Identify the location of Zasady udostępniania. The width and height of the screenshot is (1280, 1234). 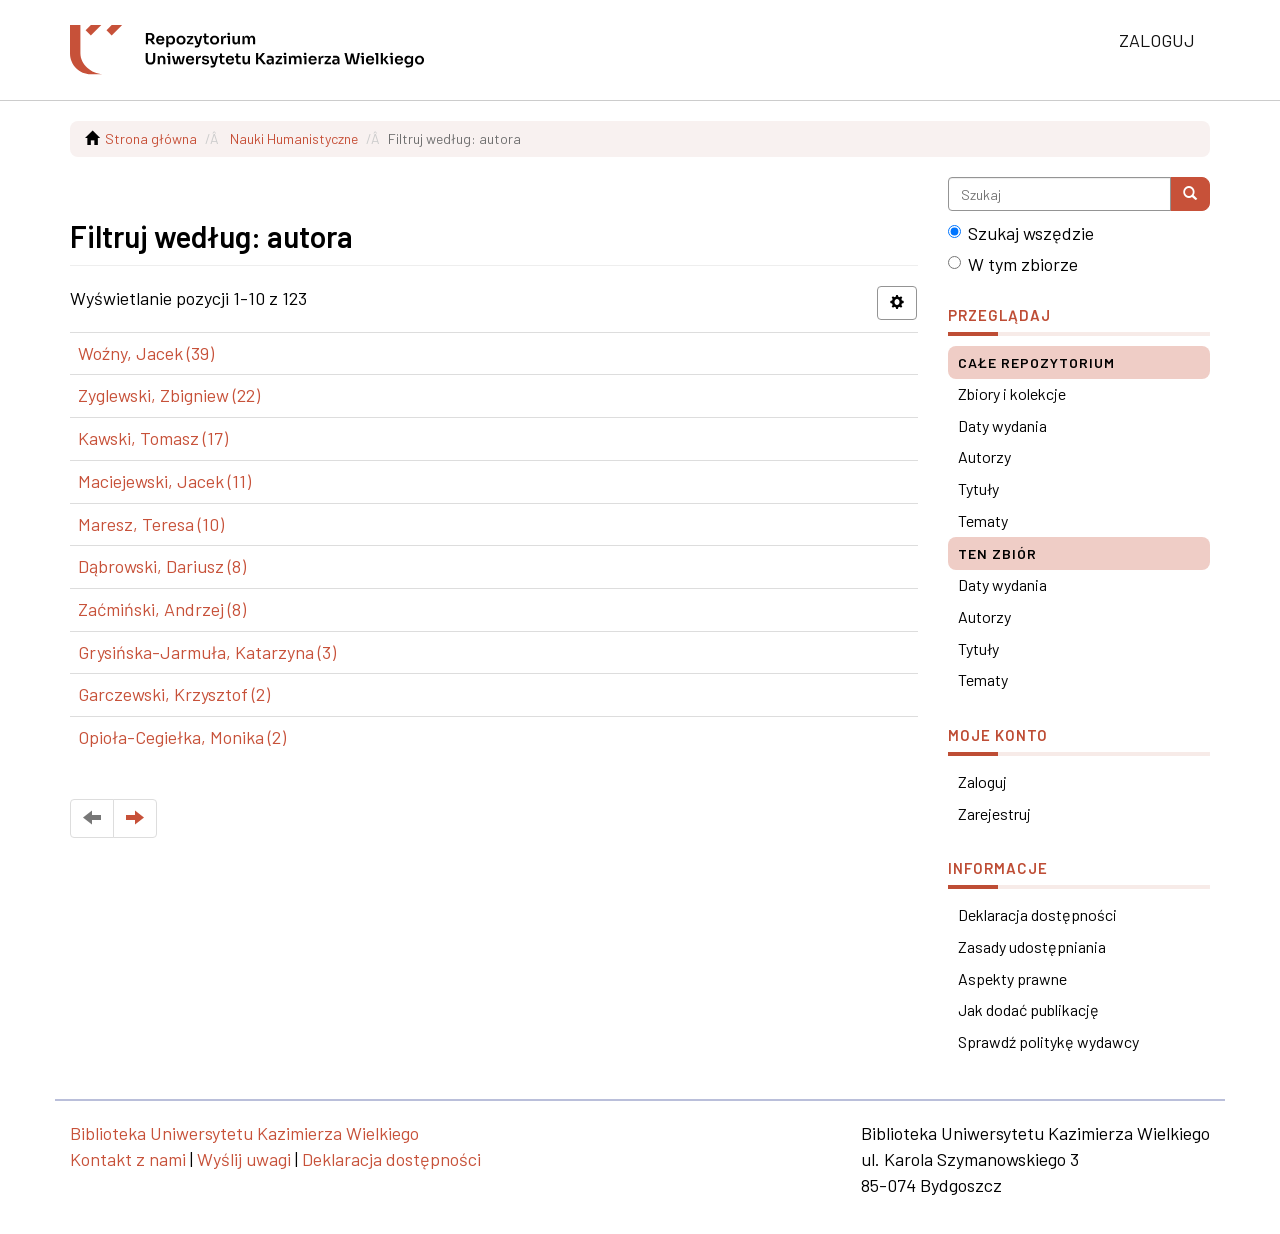
(1032, 946).